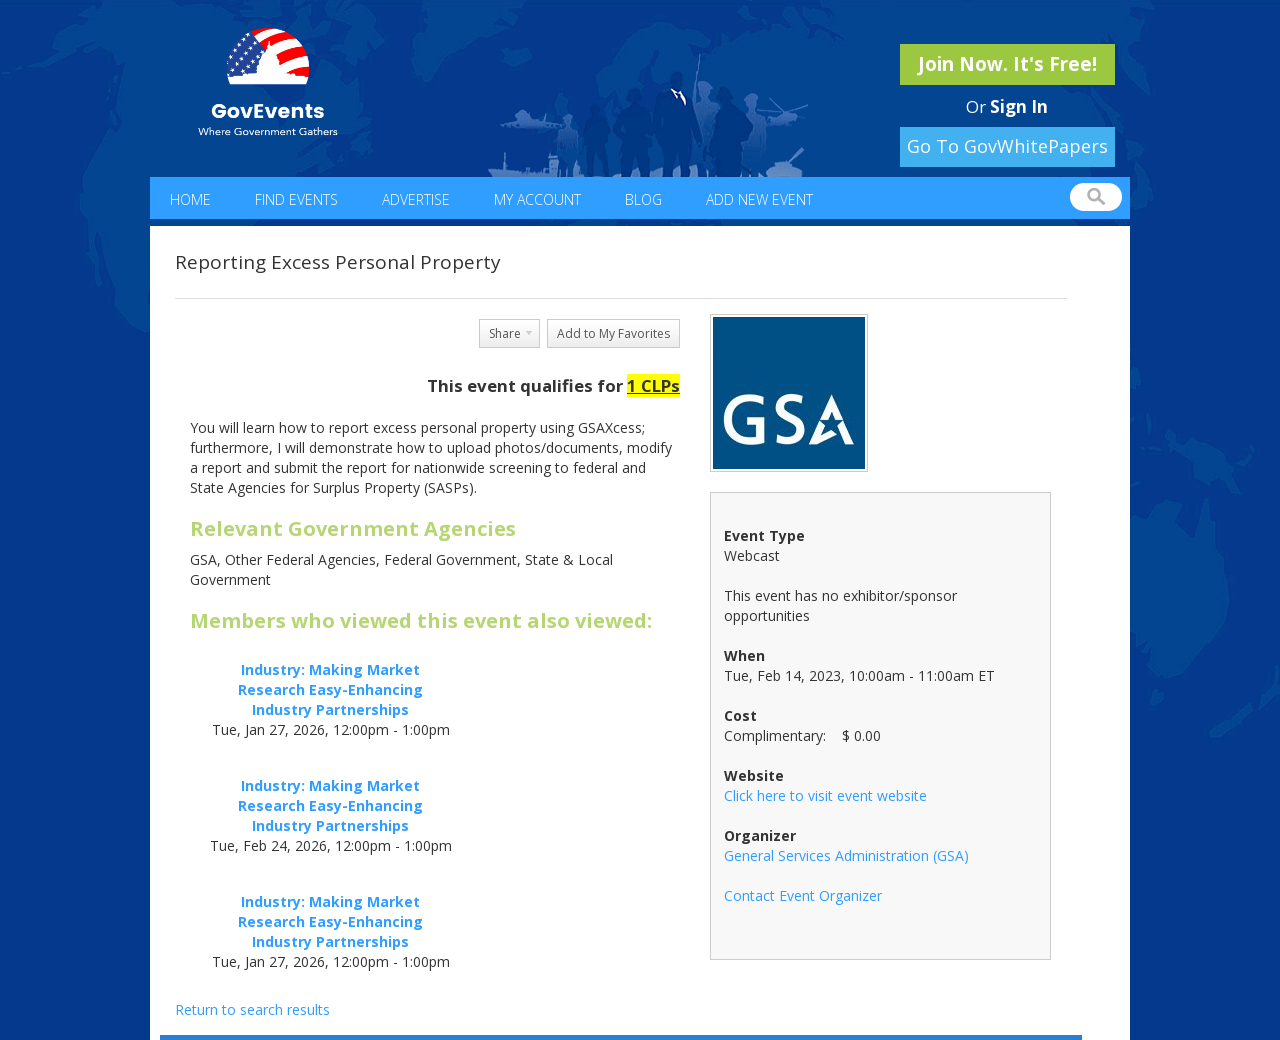  I want to click on Return to search results, so click(252, 1009).